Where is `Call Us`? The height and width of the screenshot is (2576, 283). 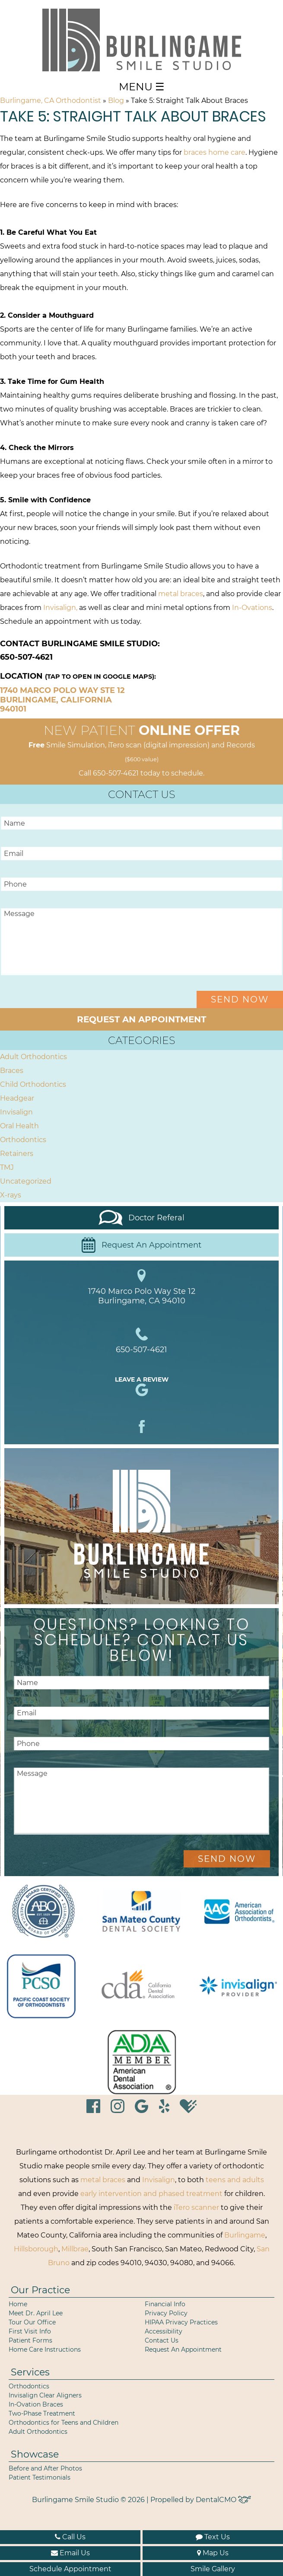
Call Us is located at coordinates (70, 2537).